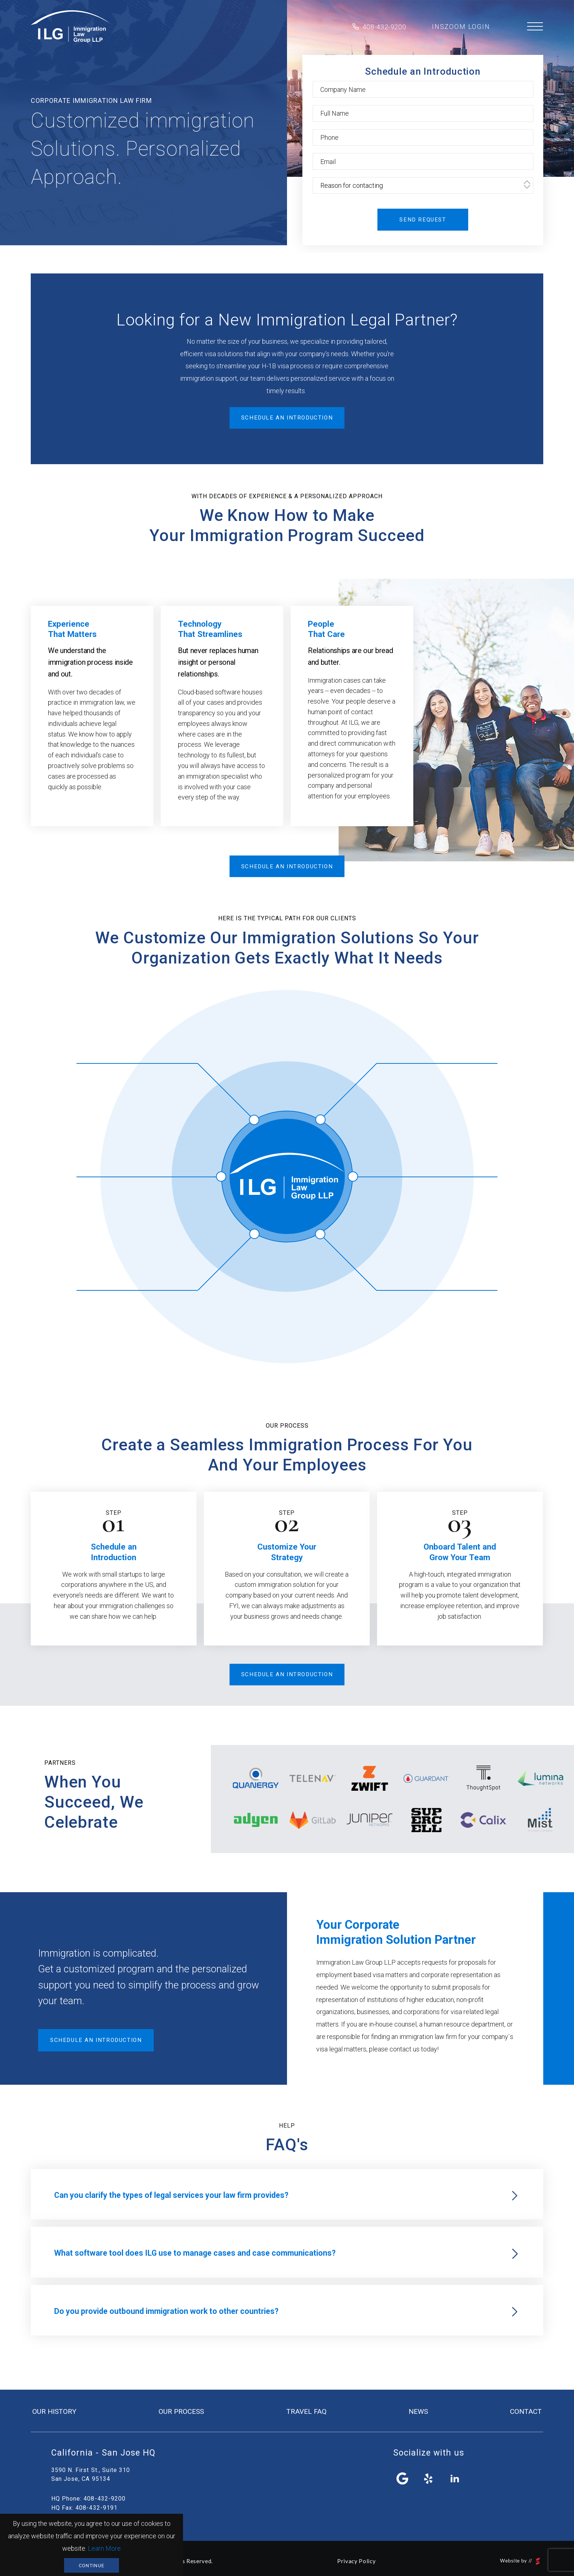 The width and height of the screenshot is (574, 2576). I want to click on Learn More, so click(104, 2548).